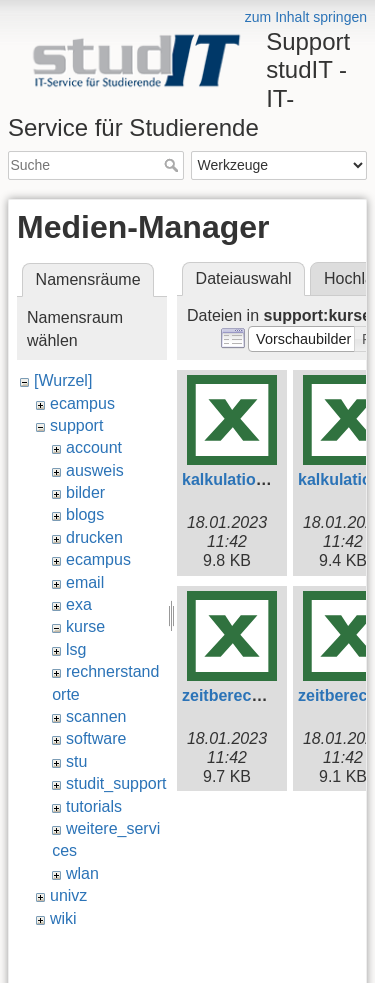 Image resolution: width=375 pixels, height=983 pixels. I want to click on email, so click(85, 582).